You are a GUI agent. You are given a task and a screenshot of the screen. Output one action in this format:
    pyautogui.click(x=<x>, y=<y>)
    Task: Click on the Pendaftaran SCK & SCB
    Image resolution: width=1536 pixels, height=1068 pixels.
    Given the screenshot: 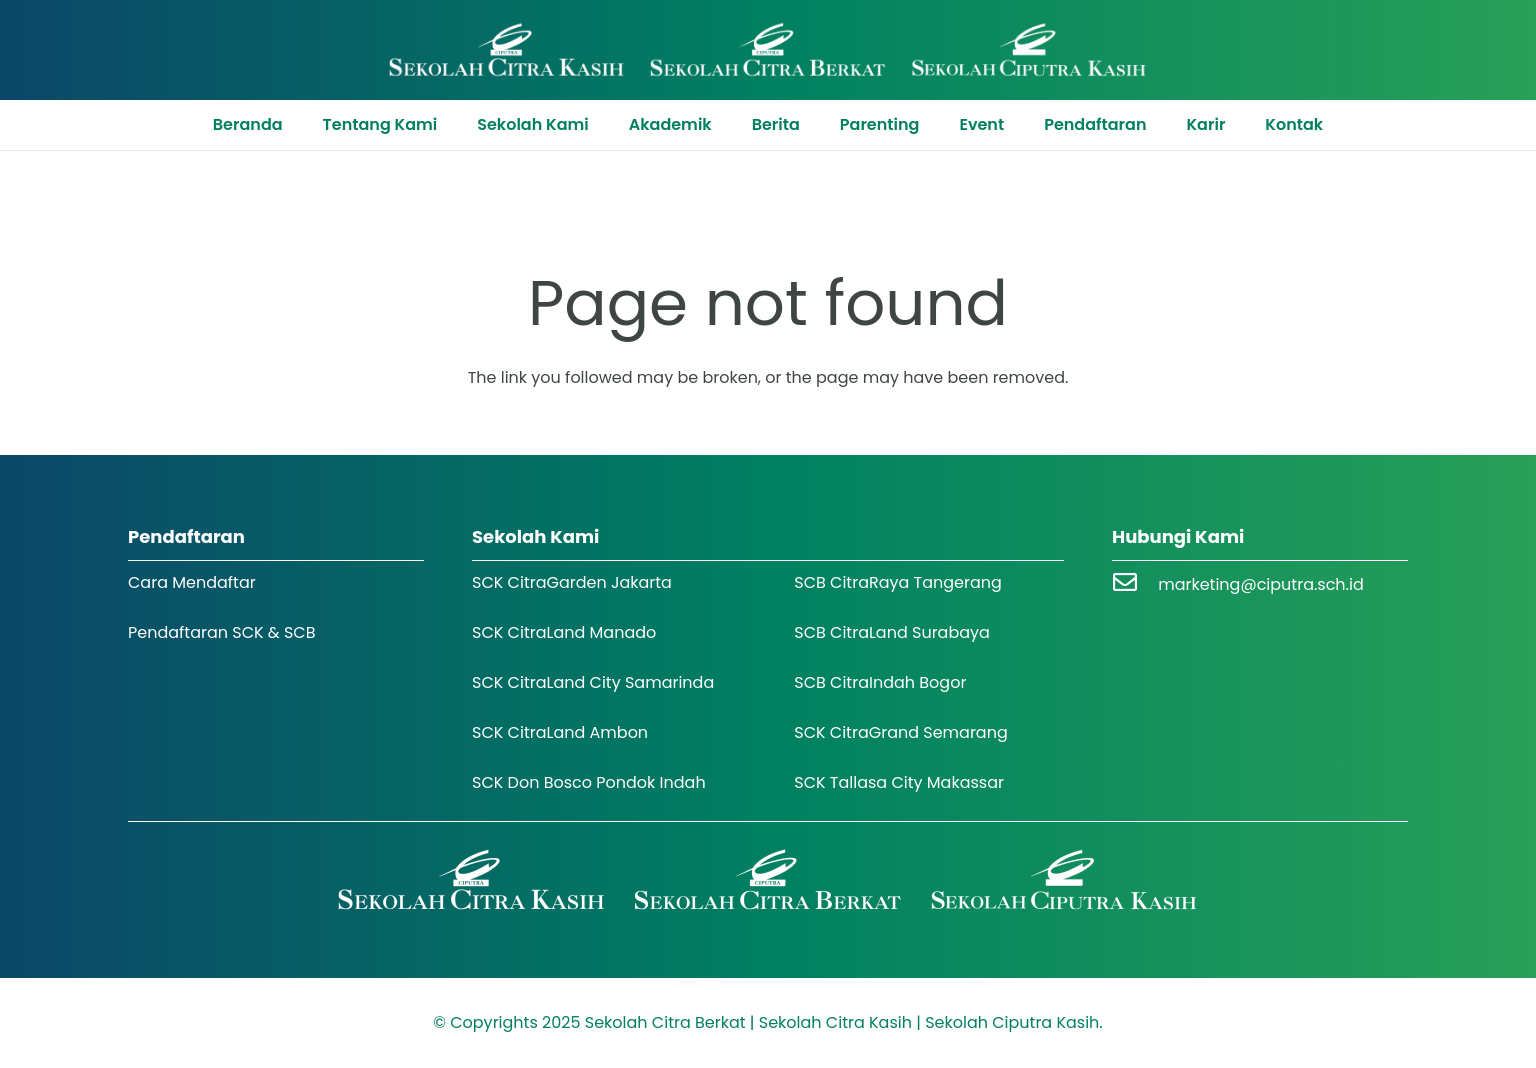 What is the action you would take?
    pyautogui.click(x=222, y=632)
    